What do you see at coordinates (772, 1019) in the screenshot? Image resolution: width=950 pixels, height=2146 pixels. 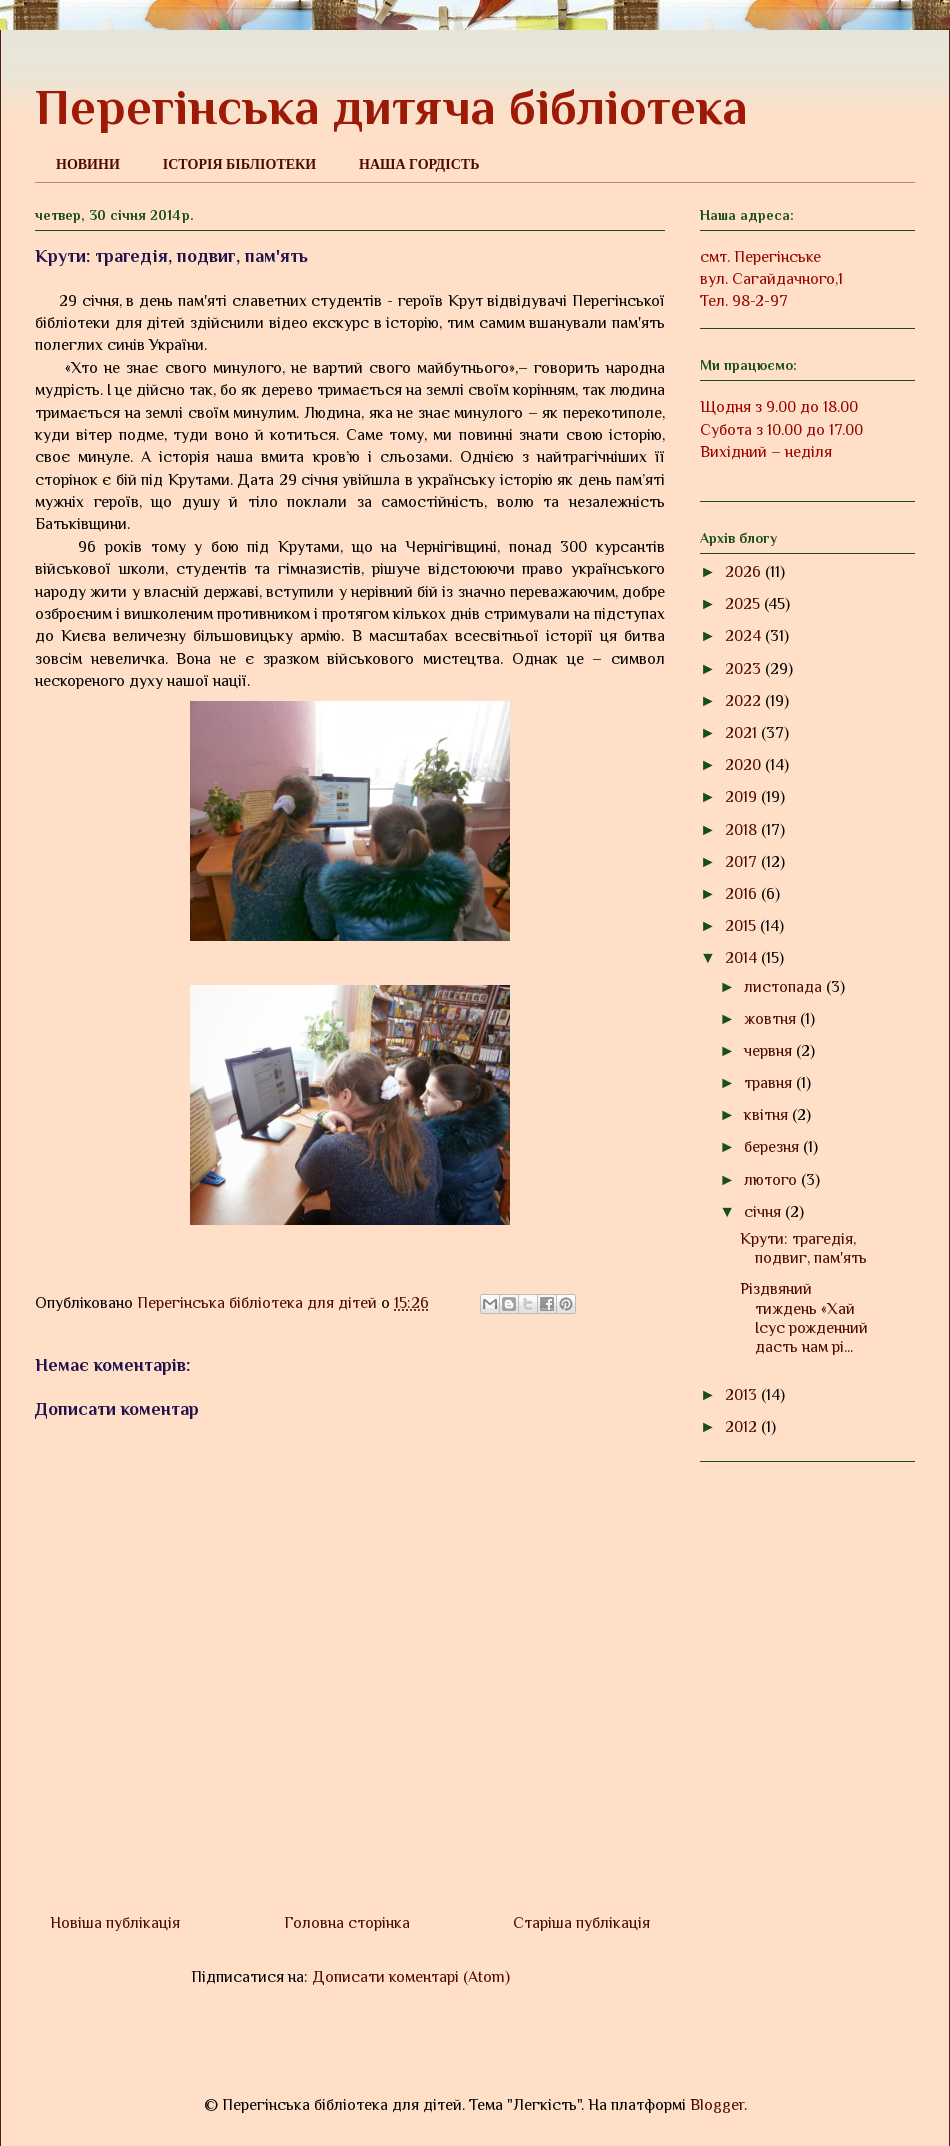 I see `жовтня` at bounding box center [772, 1019].